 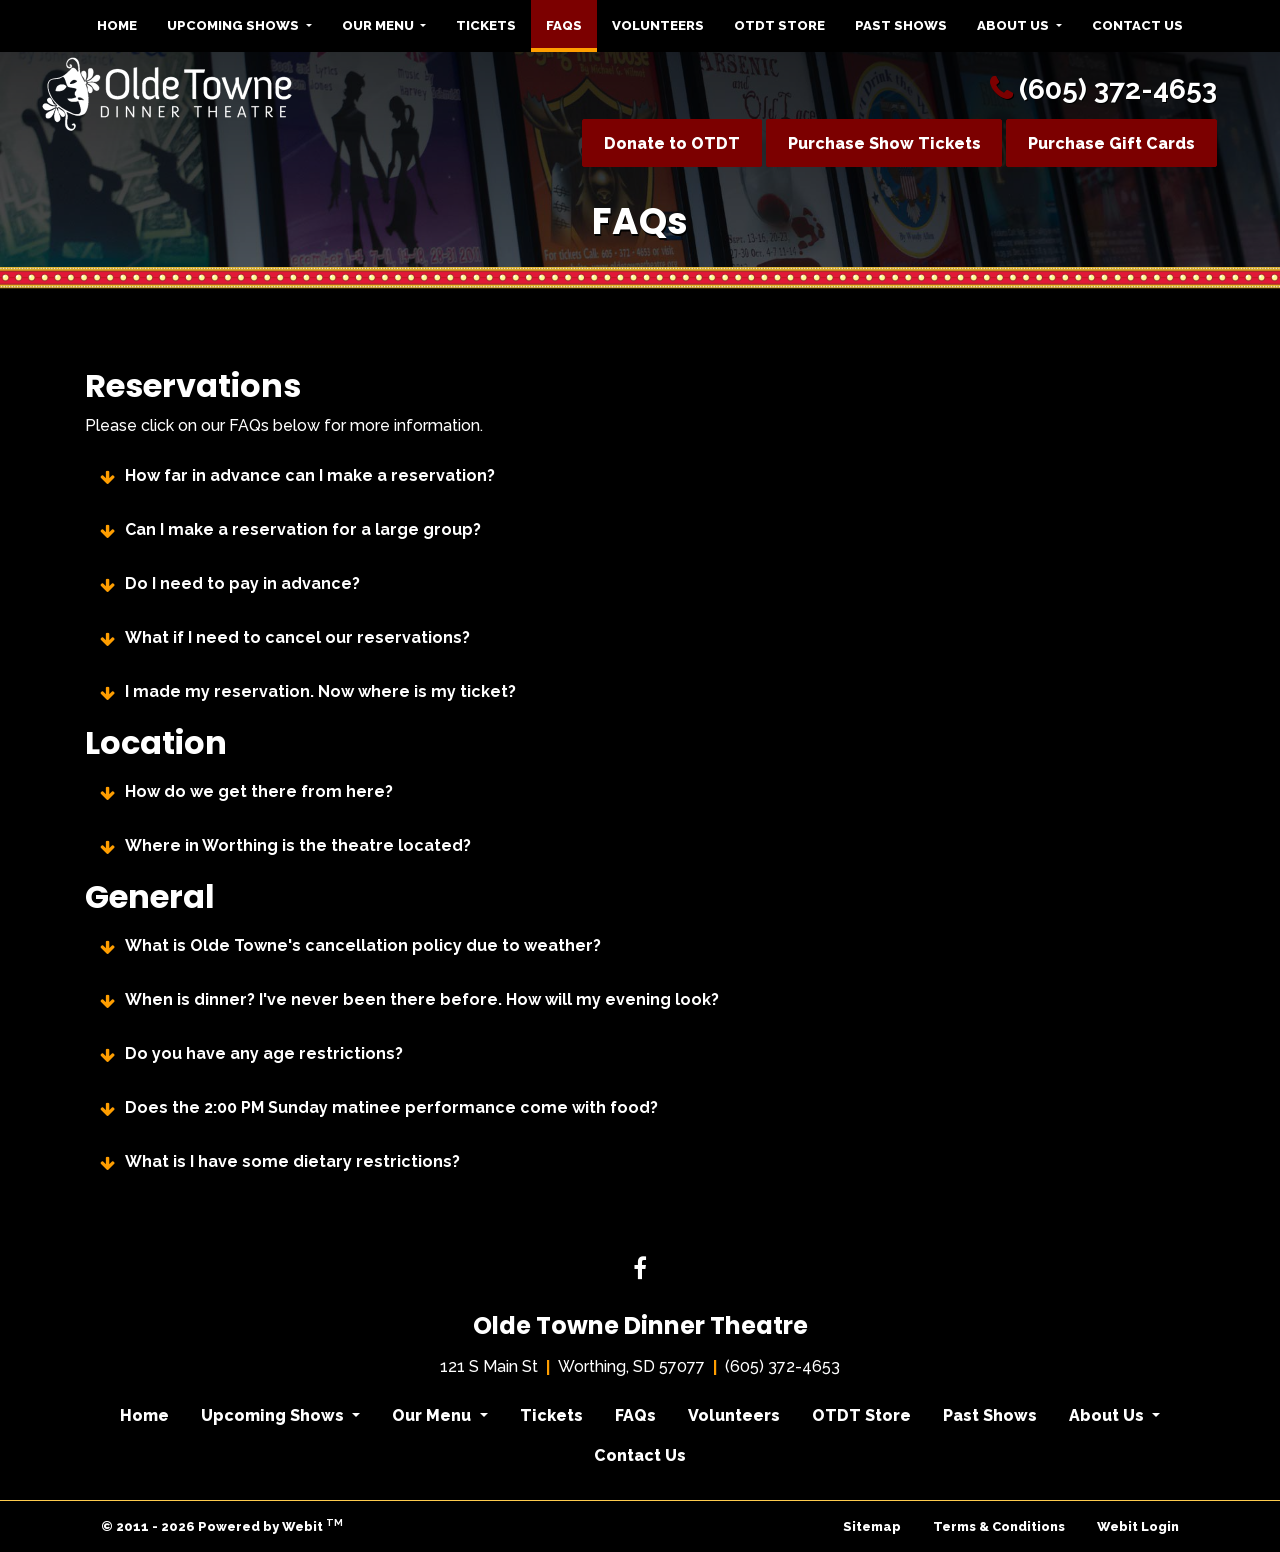 What do you see at coordinates (310, 476) in the screenshot?
I see `How far in advance can I make a reservation?` at bounding box center [310, 476].